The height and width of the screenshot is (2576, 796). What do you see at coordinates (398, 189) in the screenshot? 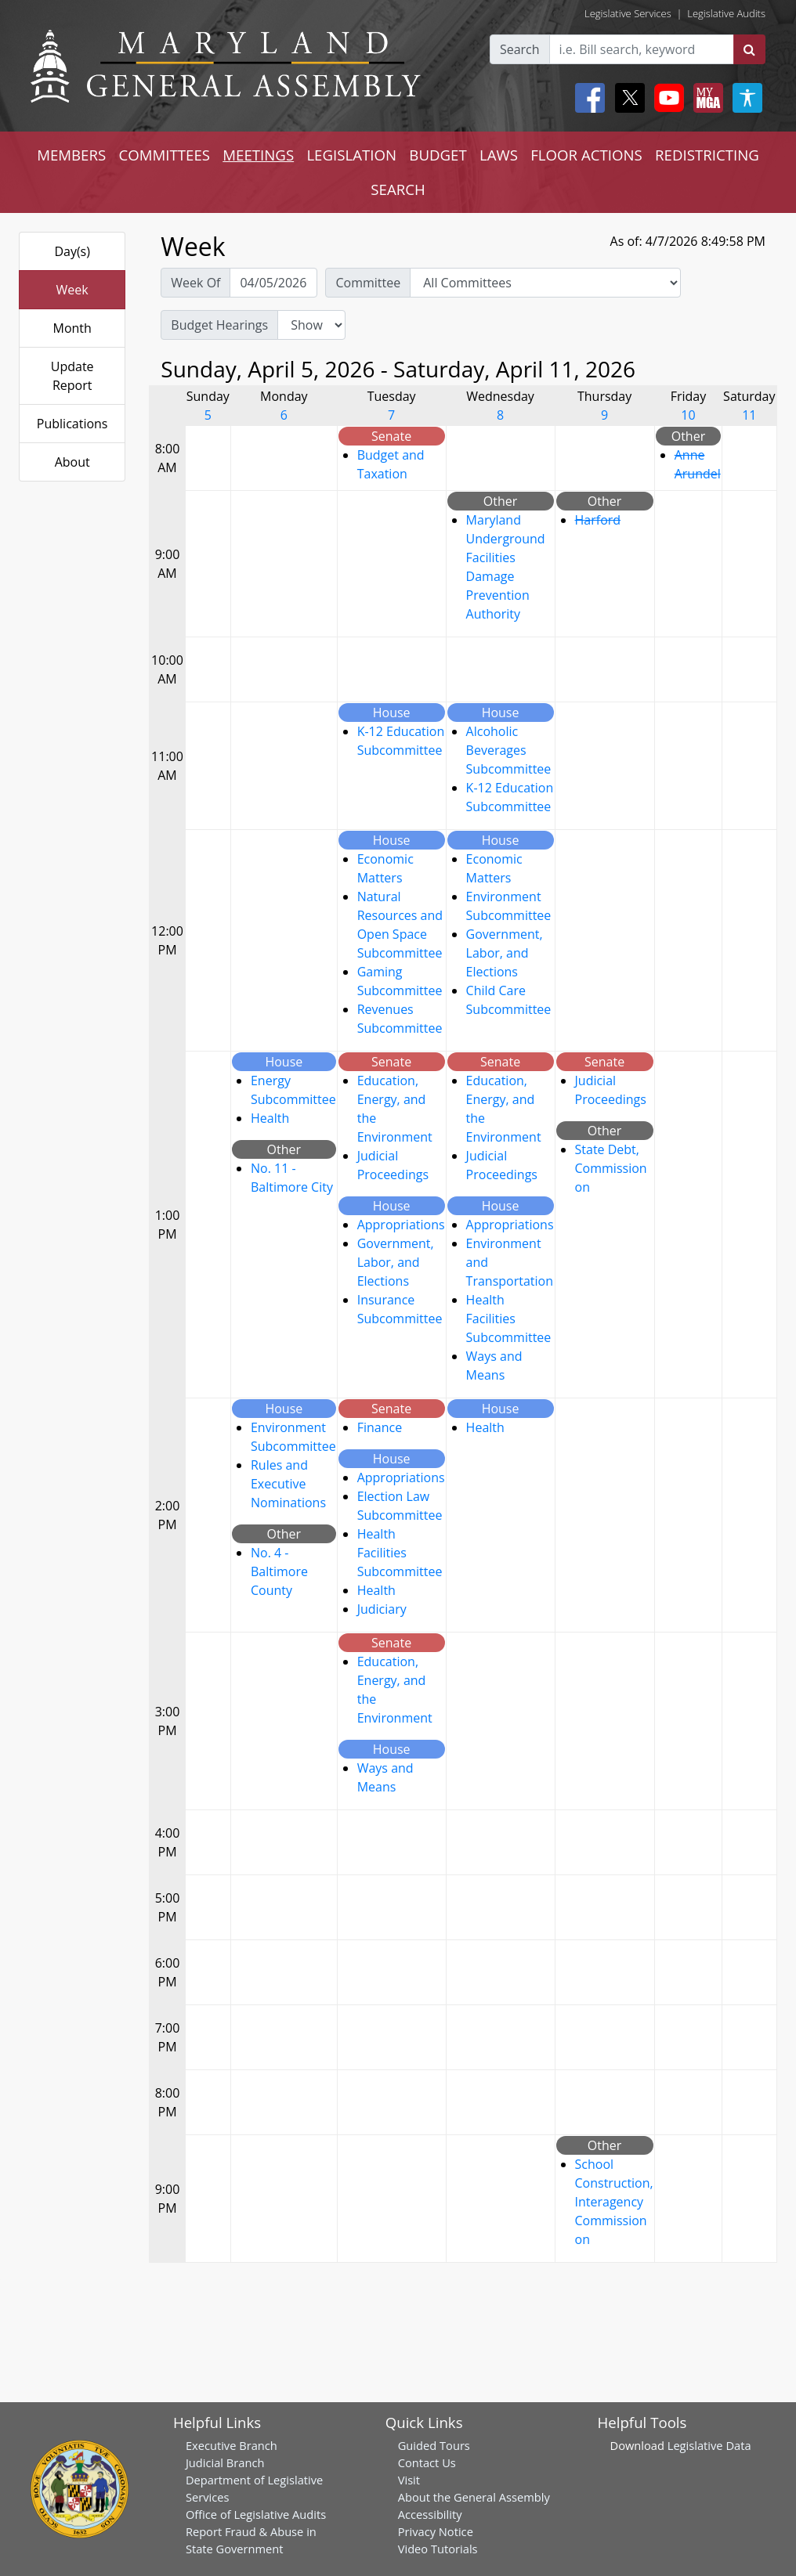
I see `SEARCH` at bounding box center [398, 189].